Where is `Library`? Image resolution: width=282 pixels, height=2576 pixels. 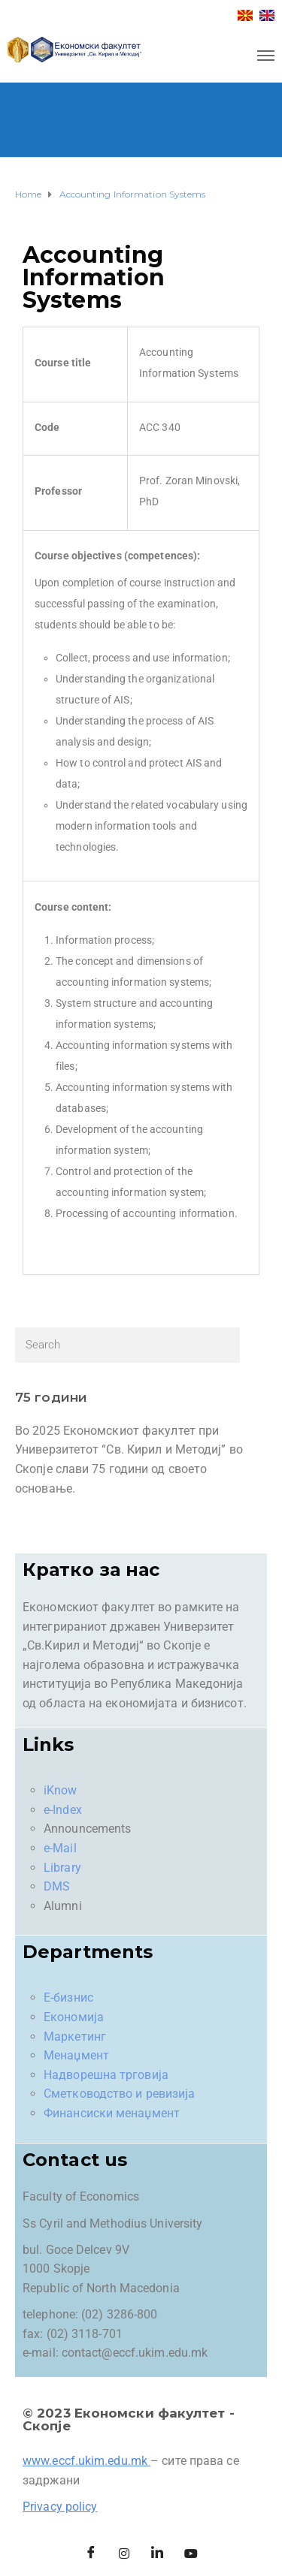 Library is located at coordinates (62, 1867).